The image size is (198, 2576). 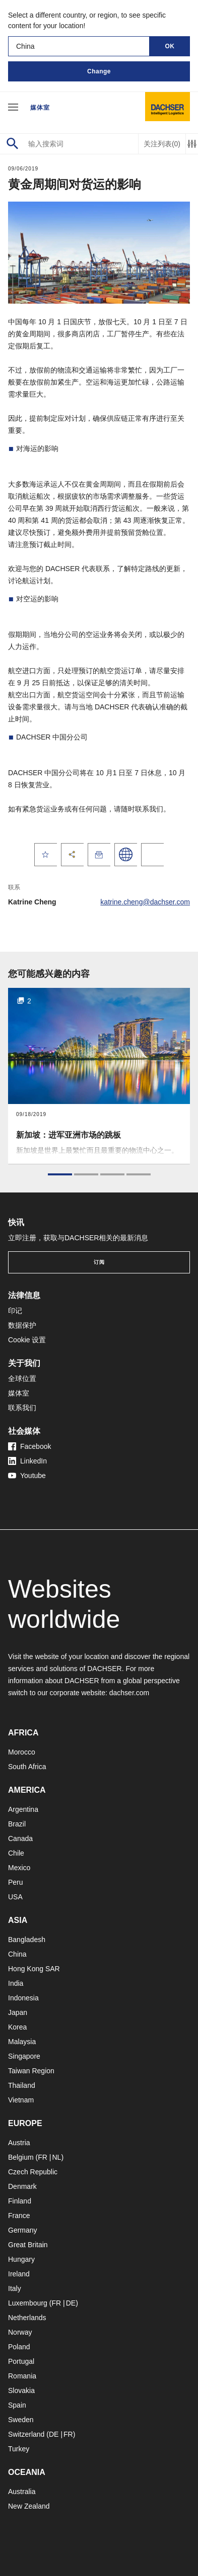 What do you see at coordinates (21, 2361) in the screenshot?
I see `Portugal` at bounding box center [21, 2361].